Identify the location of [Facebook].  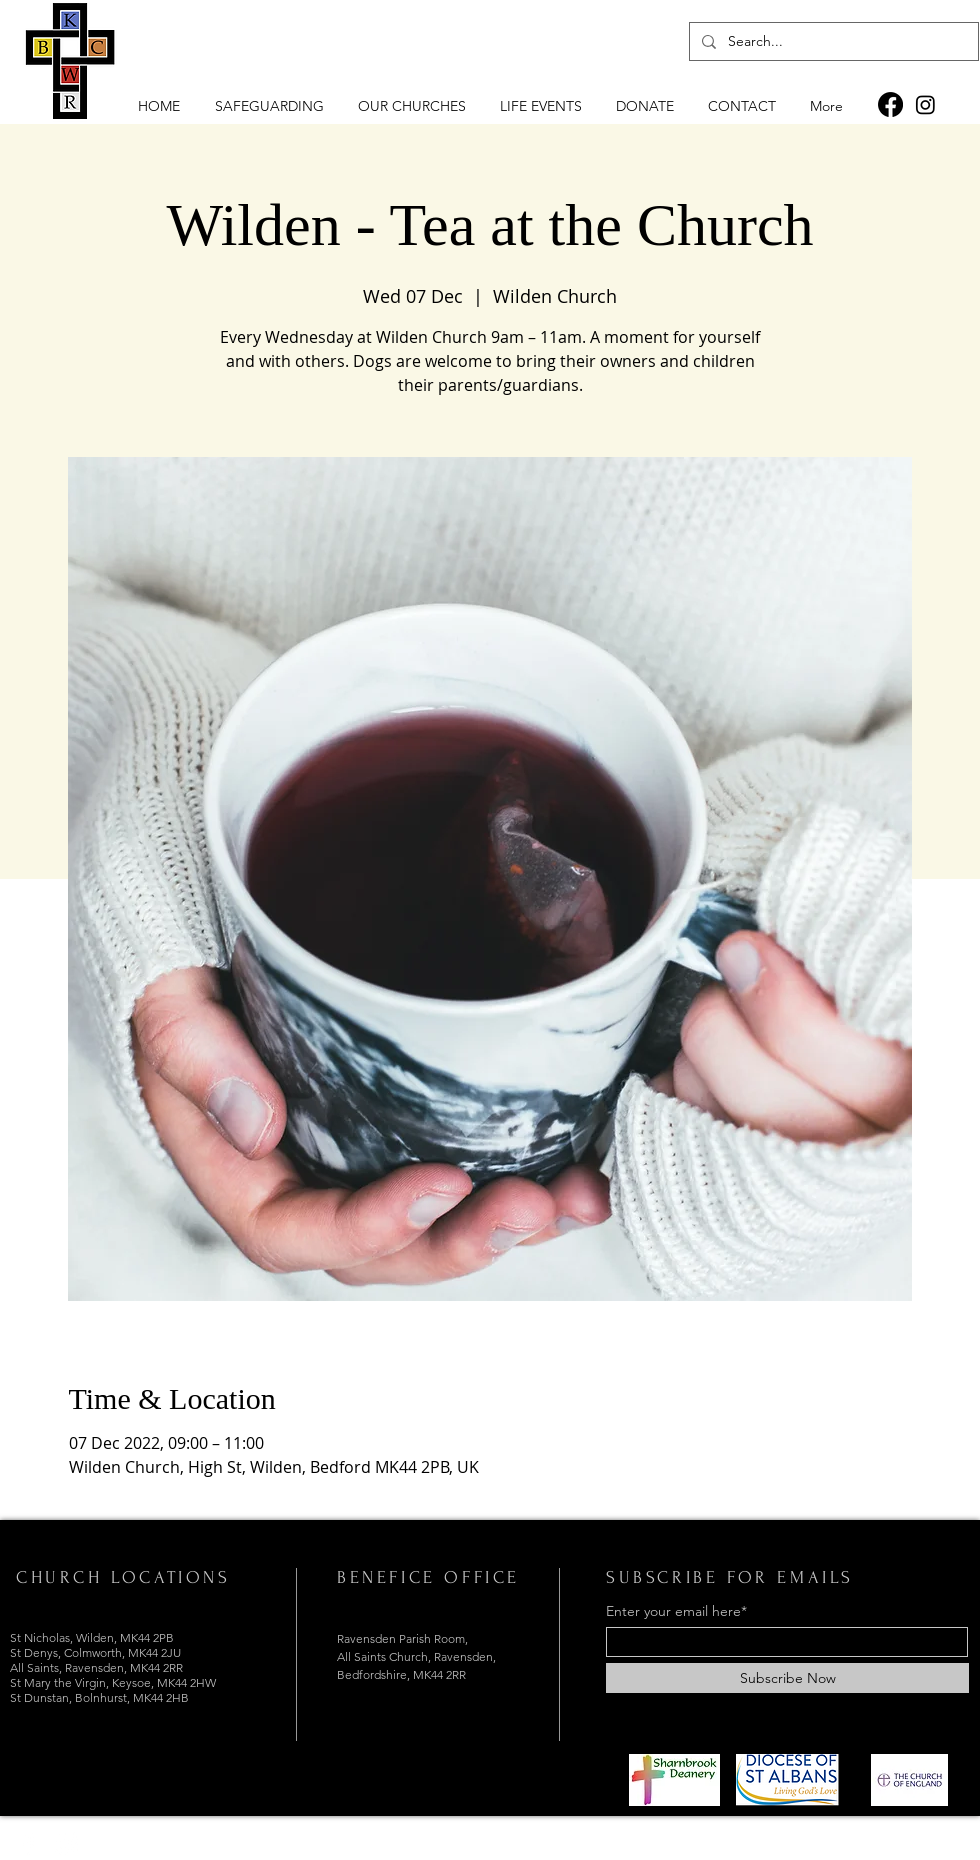
(890, 104).